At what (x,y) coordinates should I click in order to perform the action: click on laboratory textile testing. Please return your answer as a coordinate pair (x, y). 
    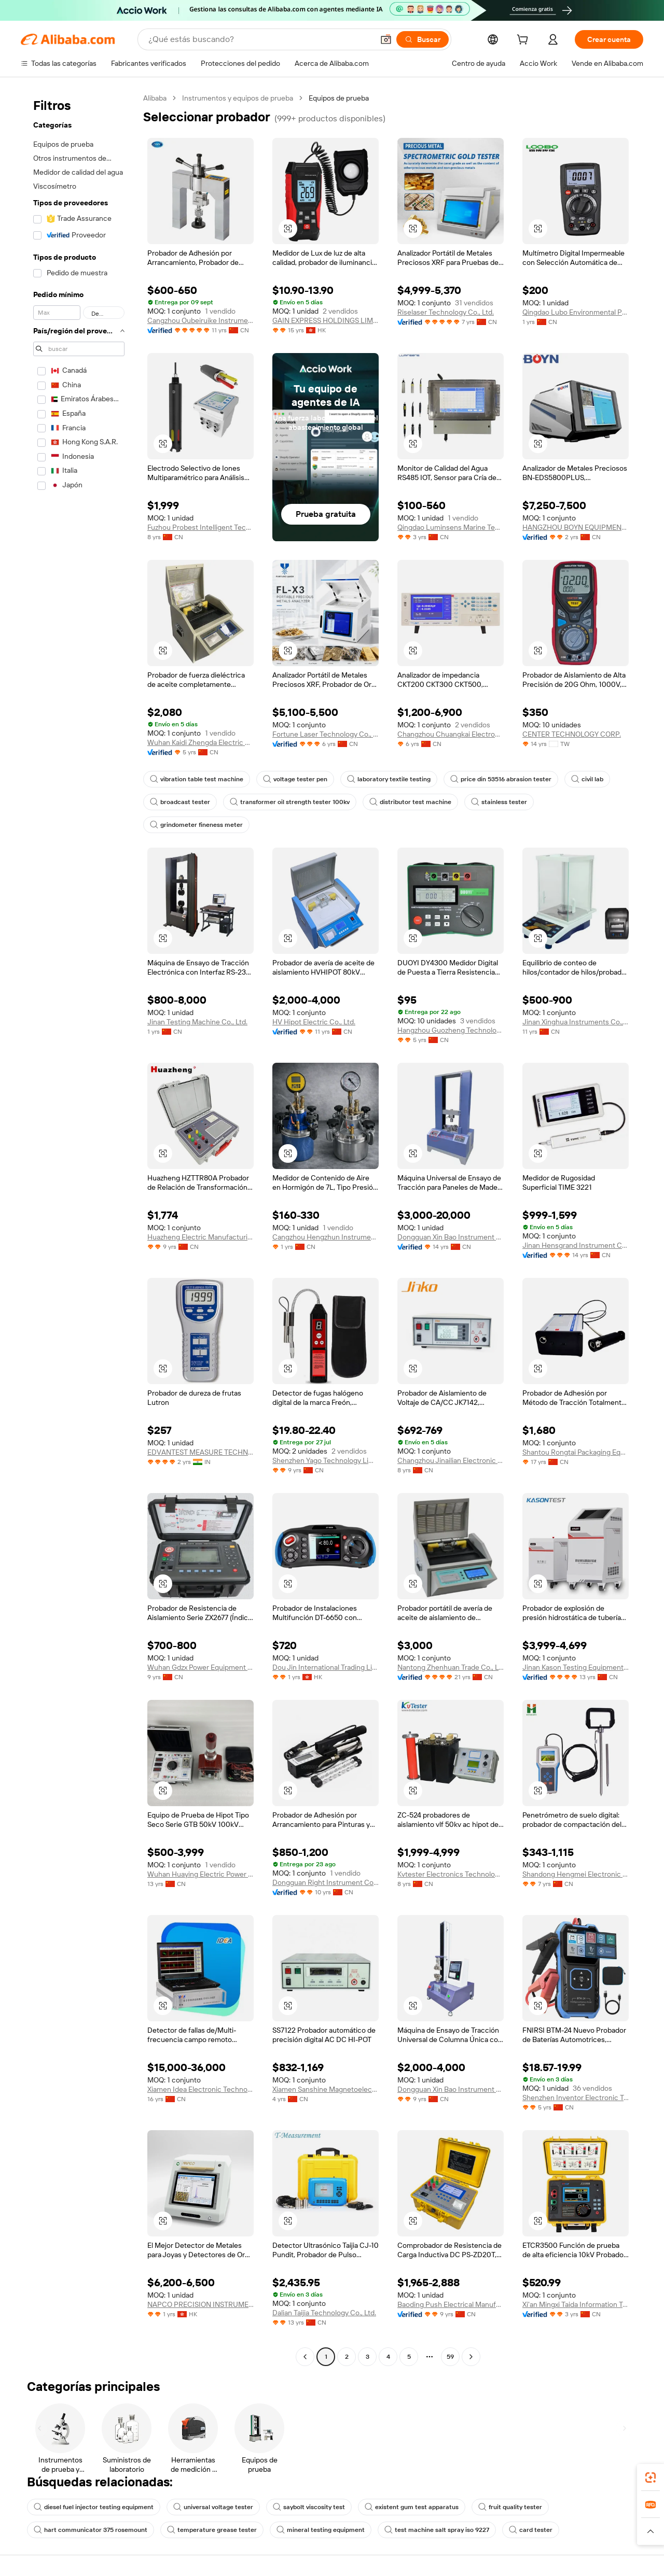
    Looking at the image, I should click on (389, 779).